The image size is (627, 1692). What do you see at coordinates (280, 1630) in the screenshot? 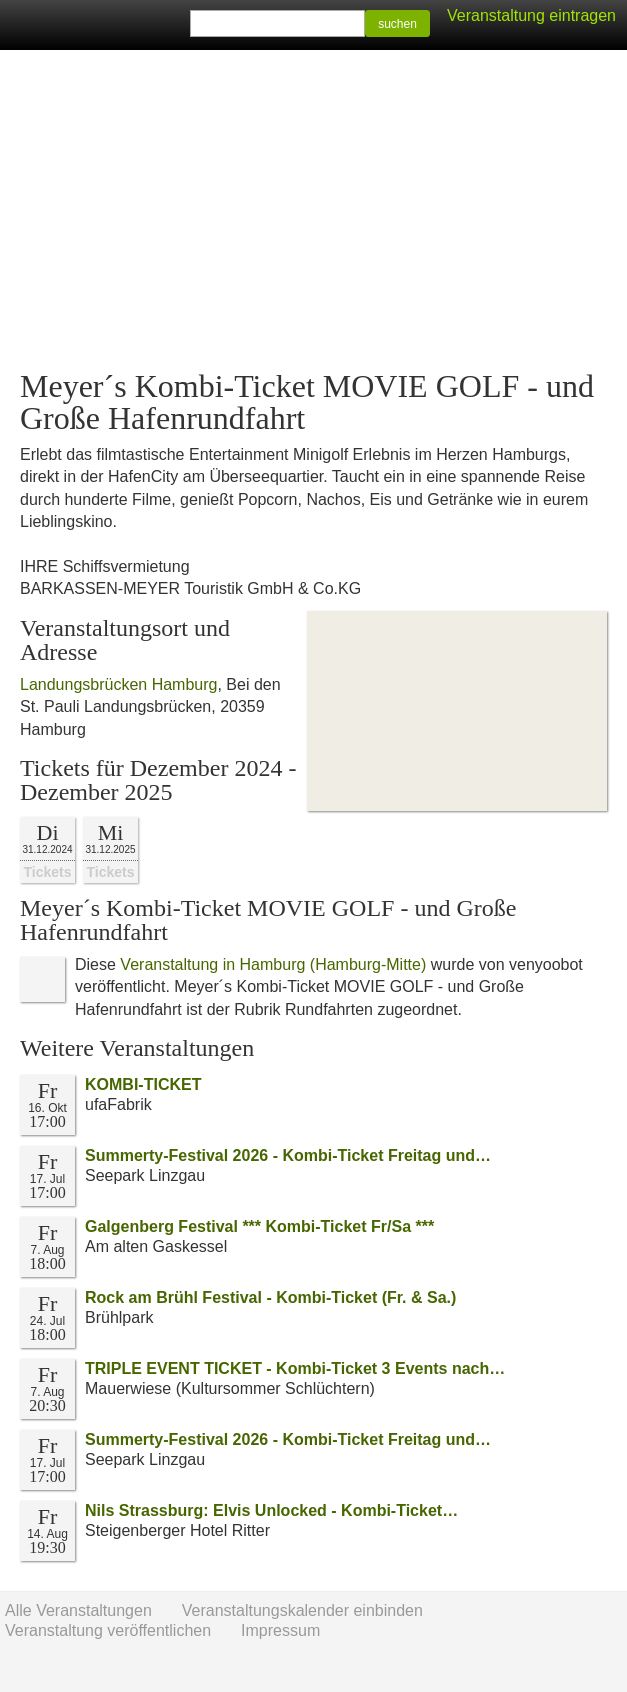
I see `Impressum` at bounding box center [280, 1630].